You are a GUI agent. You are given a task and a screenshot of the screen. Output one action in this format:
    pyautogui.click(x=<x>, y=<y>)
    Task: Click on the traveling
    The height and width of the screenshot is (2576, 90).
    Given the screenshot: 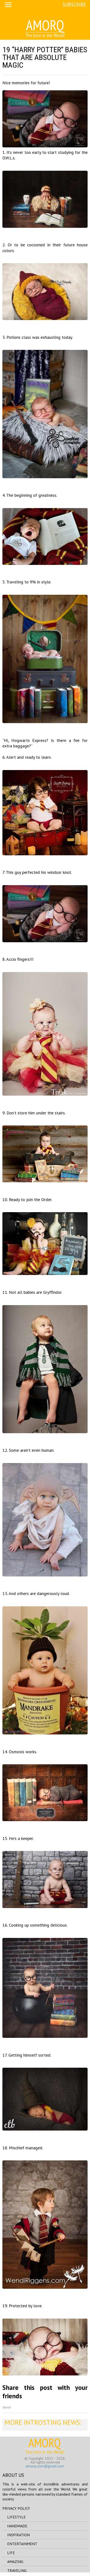 What is the action you would take?
    pyautogui.click(x=17, y=2570)
    